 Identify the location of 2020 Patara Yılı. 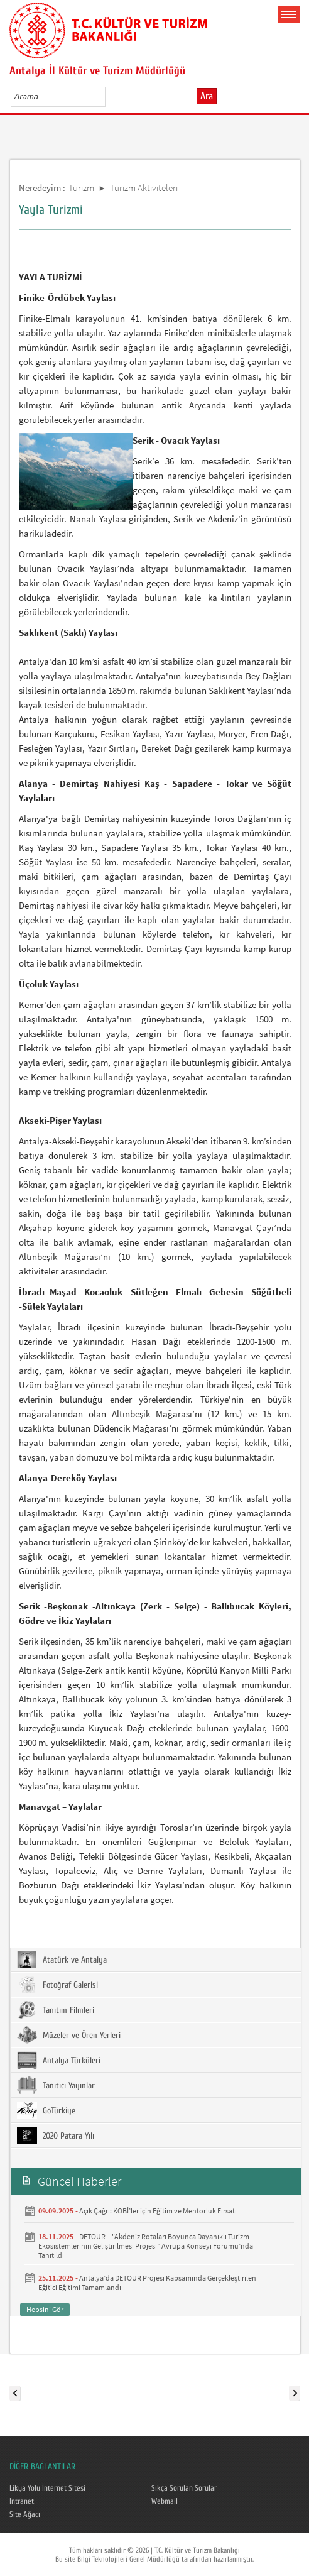
(55, 2135).